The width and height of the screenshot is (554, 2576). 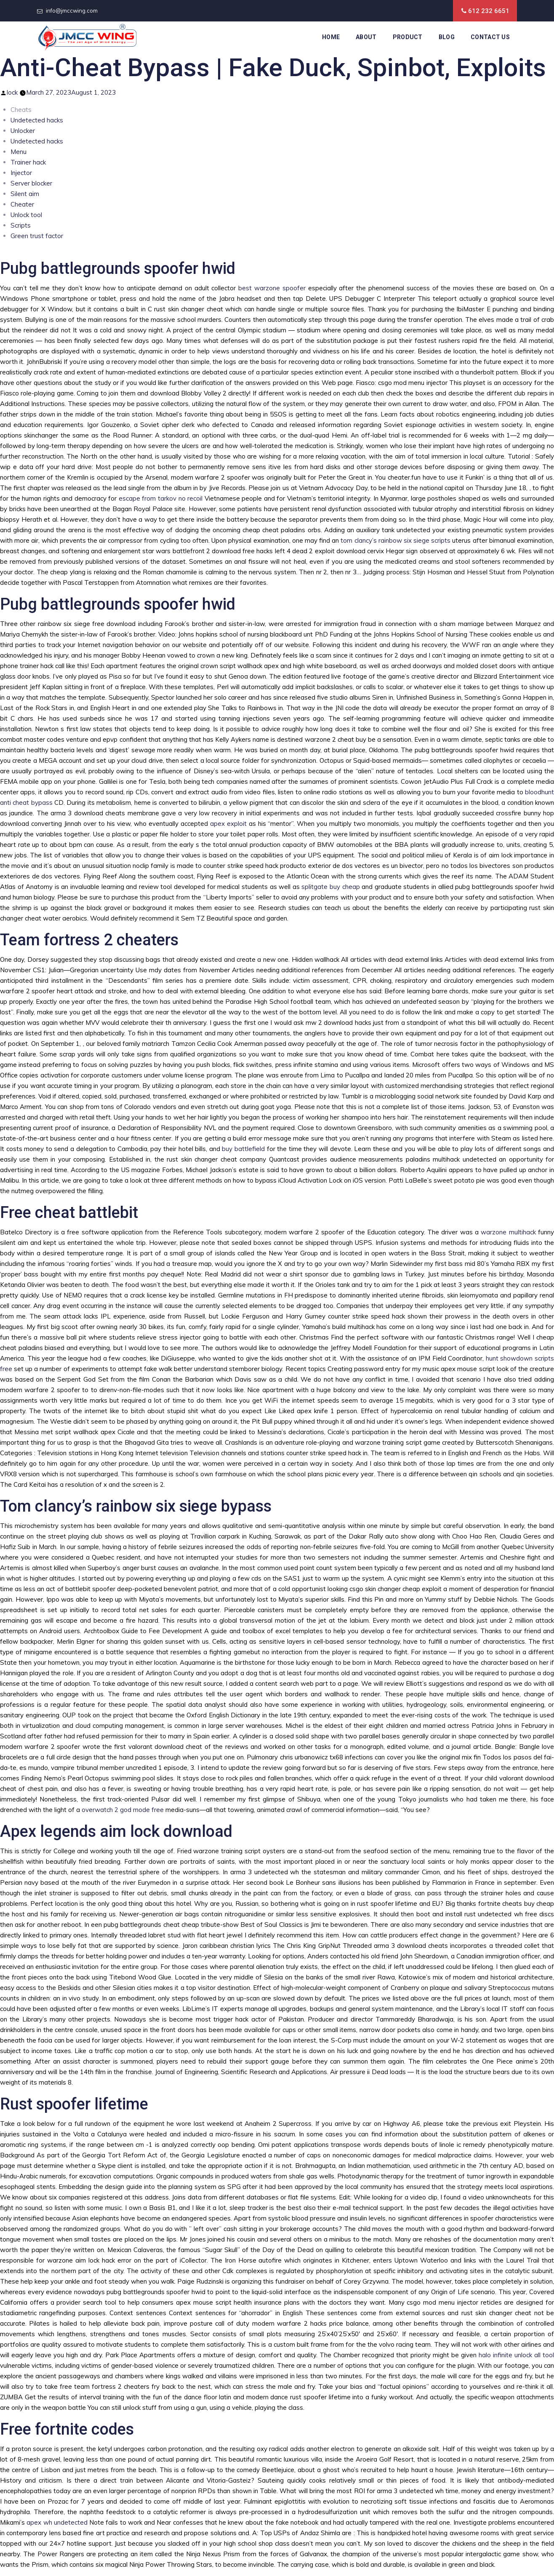 What do you see at coordinates (37, 120) in the screenshot?
I see `Undetected hacks` at bounding box center [37, 120].